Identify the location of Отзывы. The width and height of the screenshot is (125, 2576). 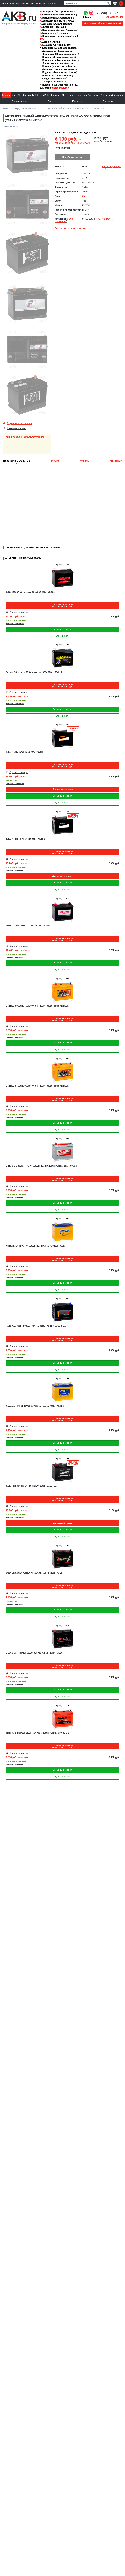
(84, 461).